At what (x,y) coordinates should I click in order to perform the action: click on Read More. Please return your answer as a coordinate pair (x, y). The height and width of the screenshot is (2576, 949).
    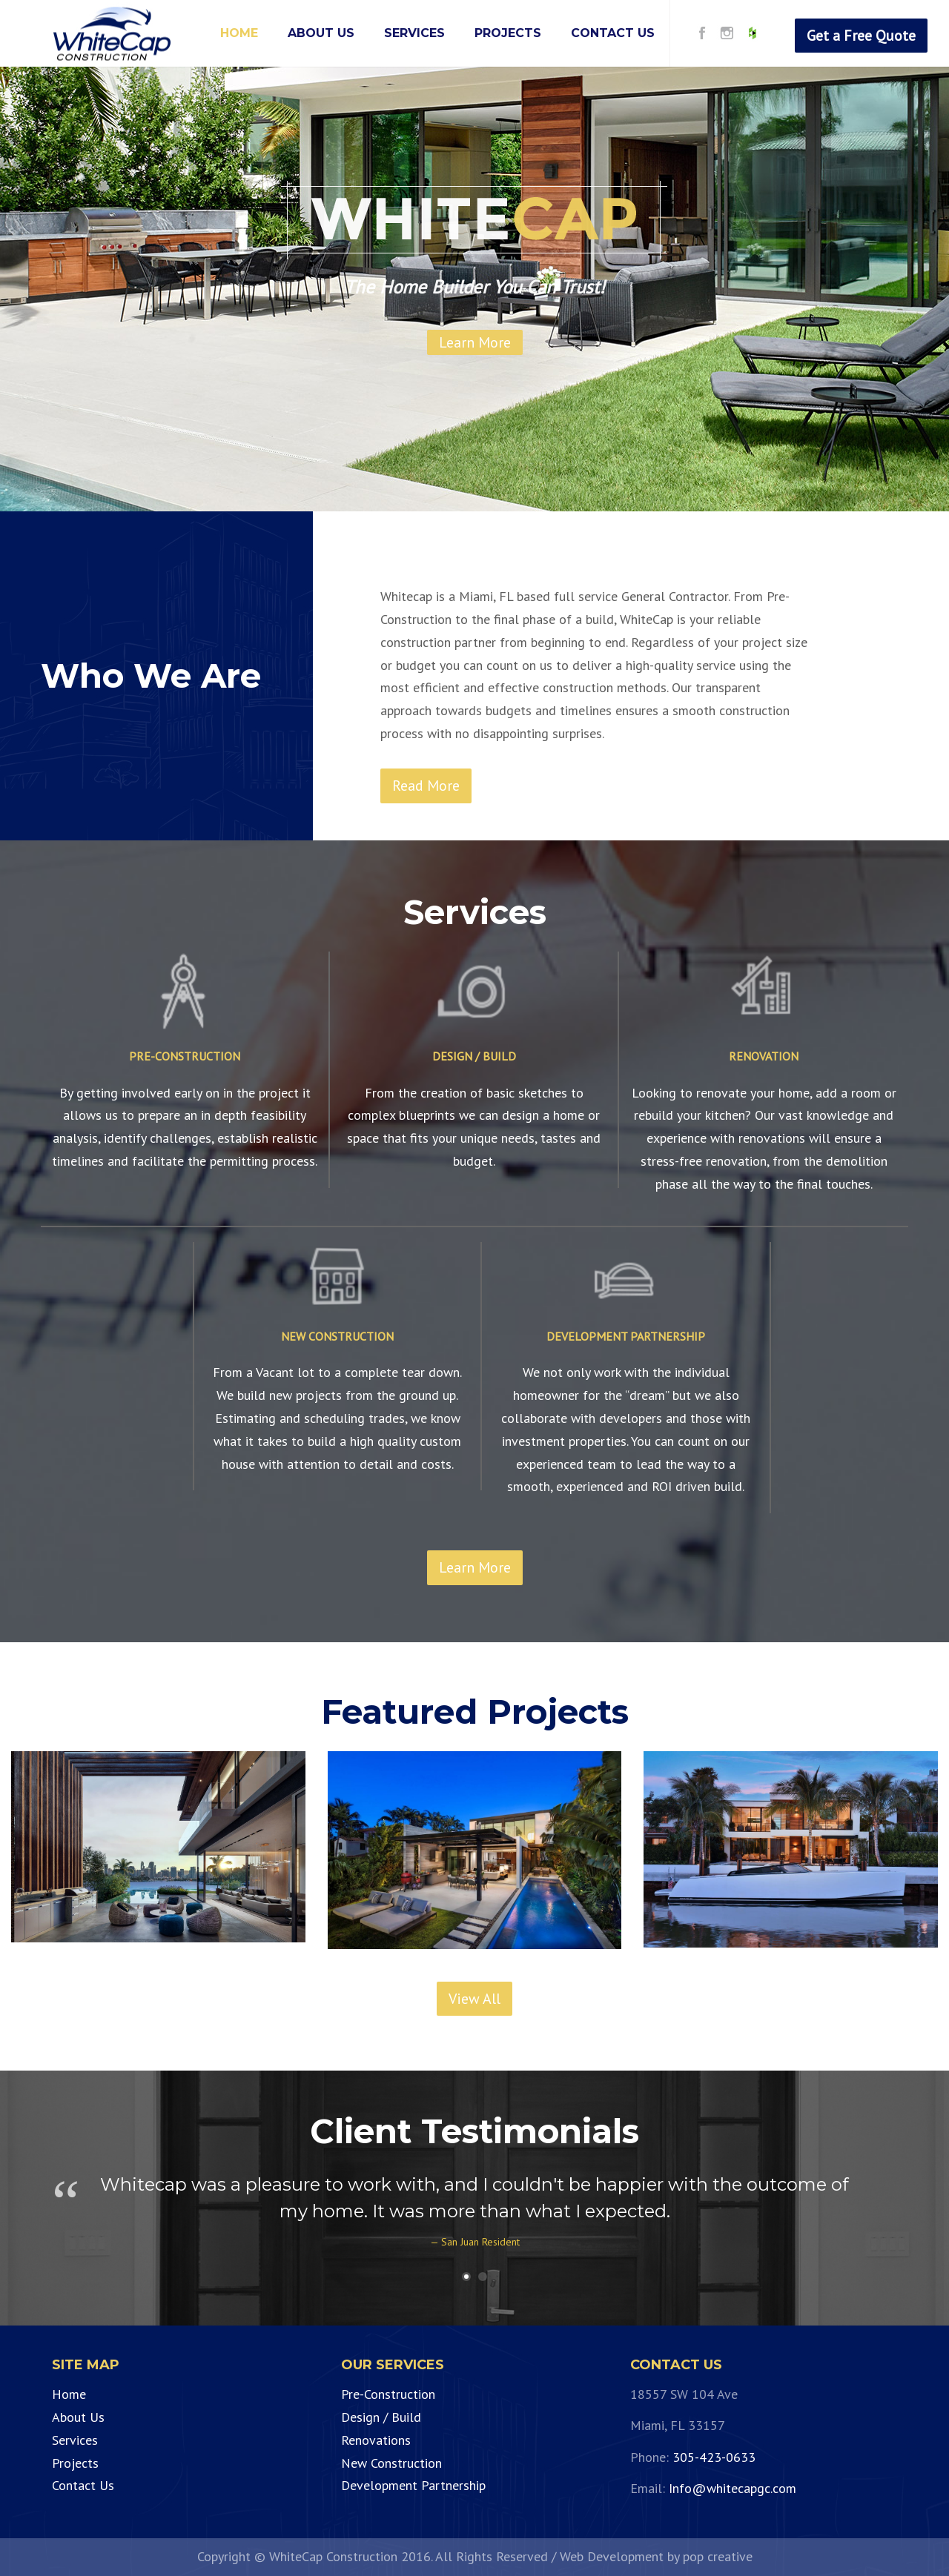
    Looking at the image, I should click on (426, 785).